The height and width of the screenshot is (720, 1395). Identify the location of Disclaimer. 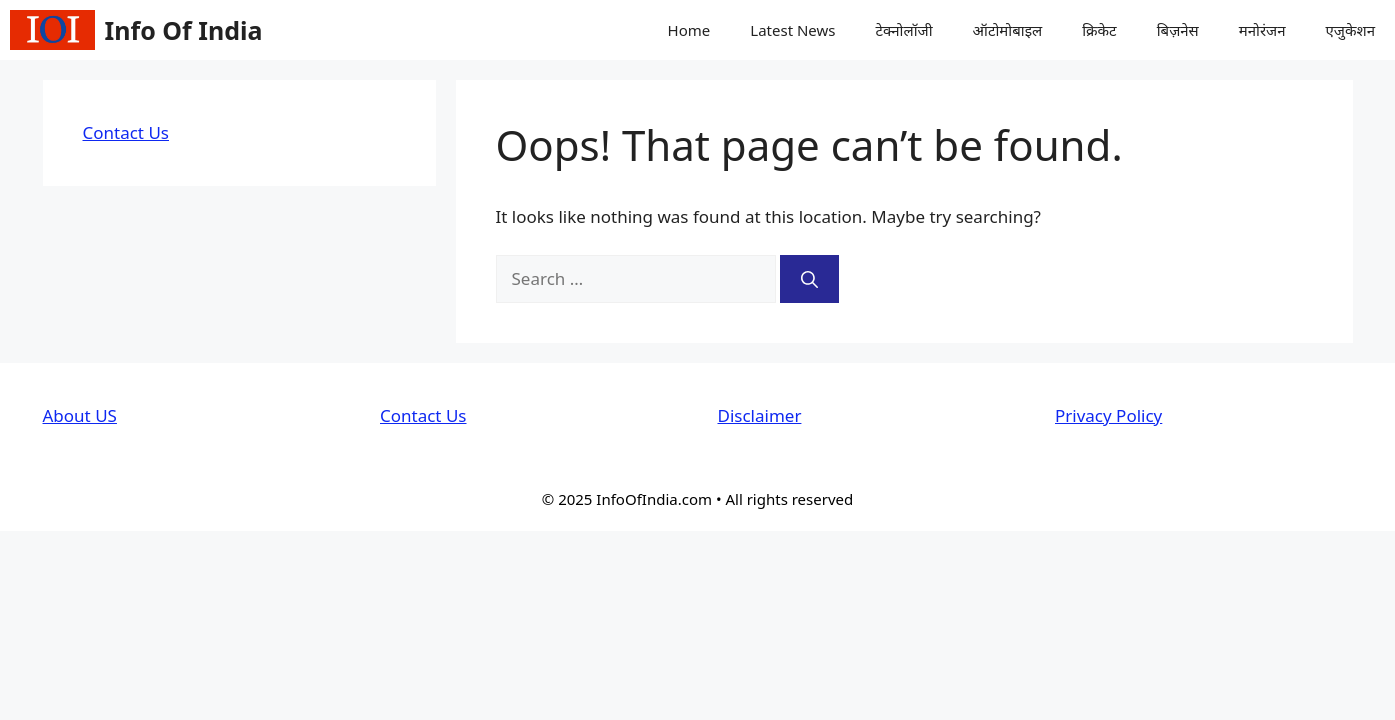
(760, 415).